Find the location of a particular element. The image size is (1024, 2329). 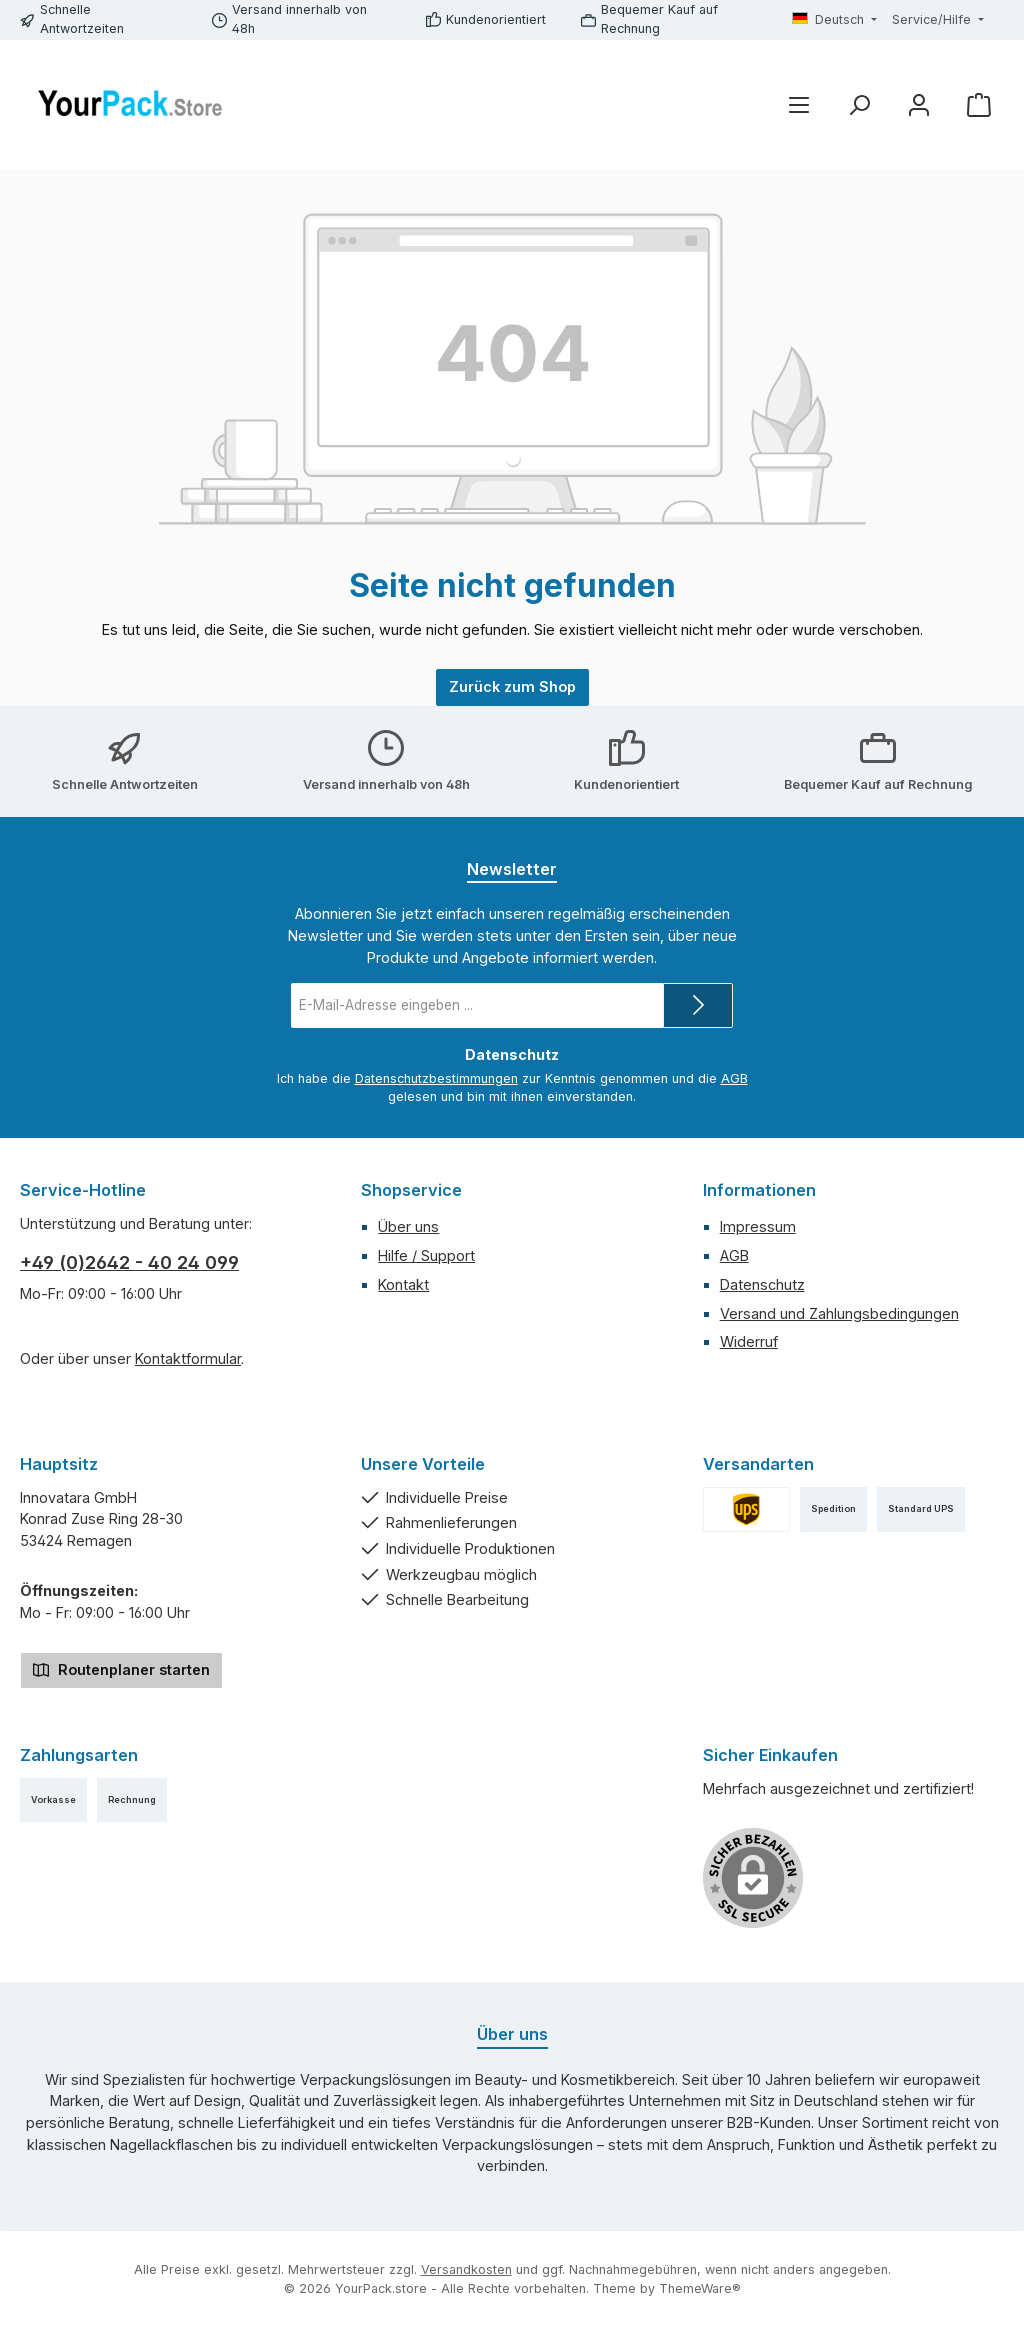

ThemeWare® is located at coordinates (700, 2288).